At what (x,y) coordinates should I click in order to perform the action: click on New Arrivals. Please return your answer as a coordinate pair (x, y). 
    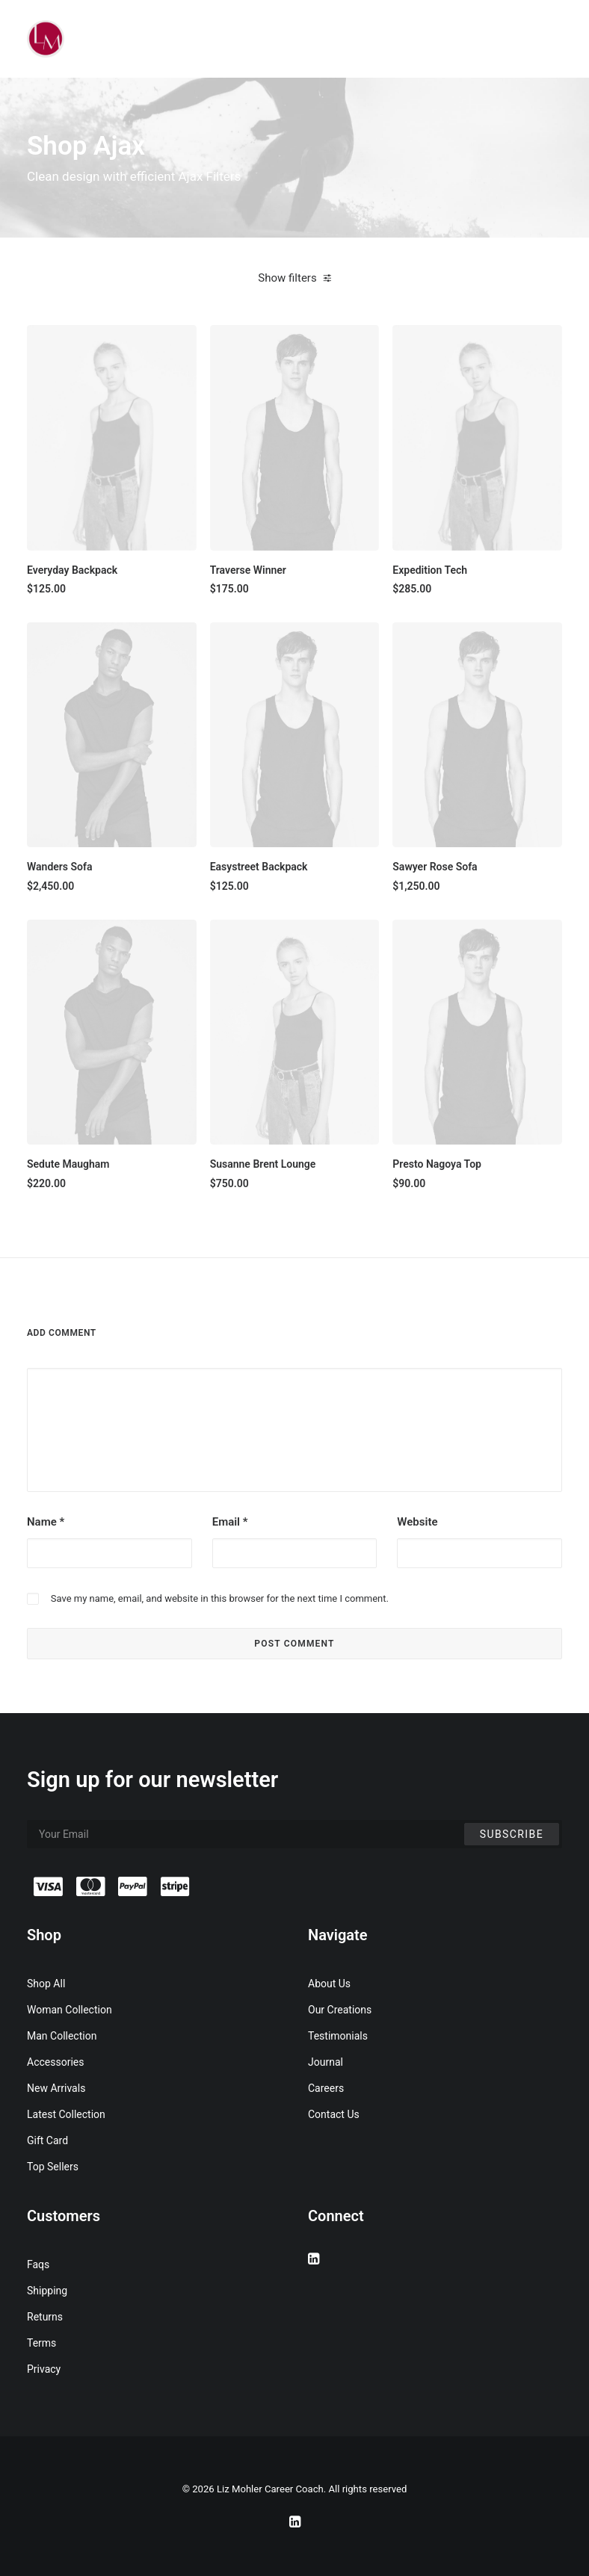
    Looking at the image, I should click on (56, 2088).